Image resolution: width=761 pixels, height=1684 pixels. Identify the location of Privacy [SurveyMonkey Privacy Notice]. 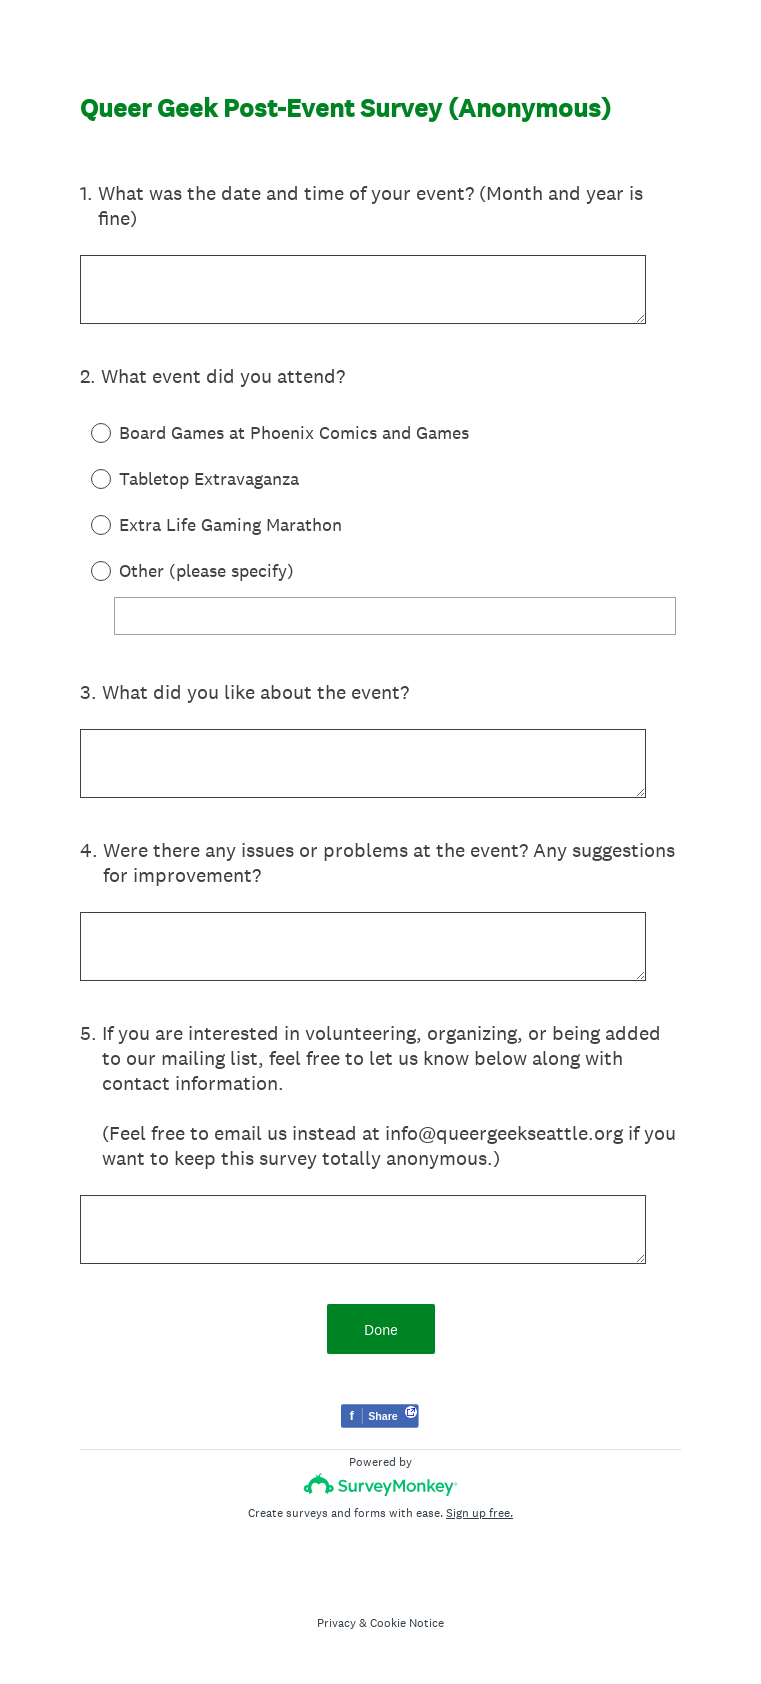
(336, 1623).